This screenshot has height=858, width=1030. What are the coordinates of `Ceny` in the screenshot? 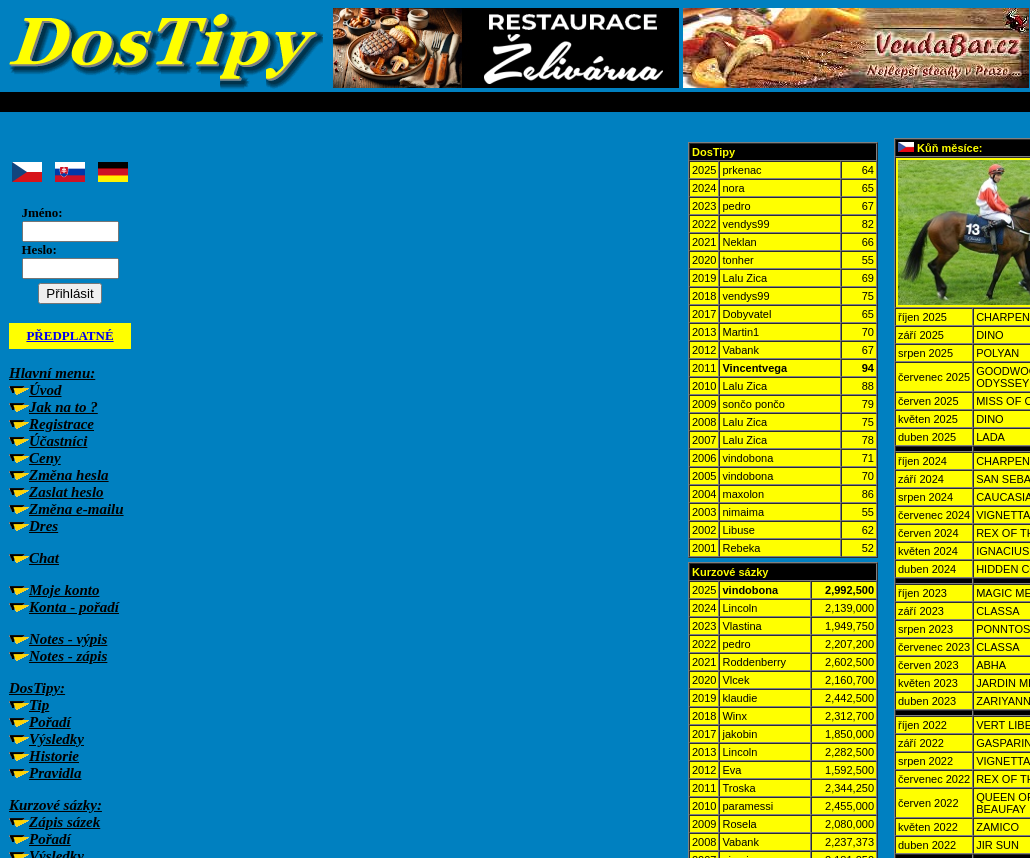 It's located at (45, 458).